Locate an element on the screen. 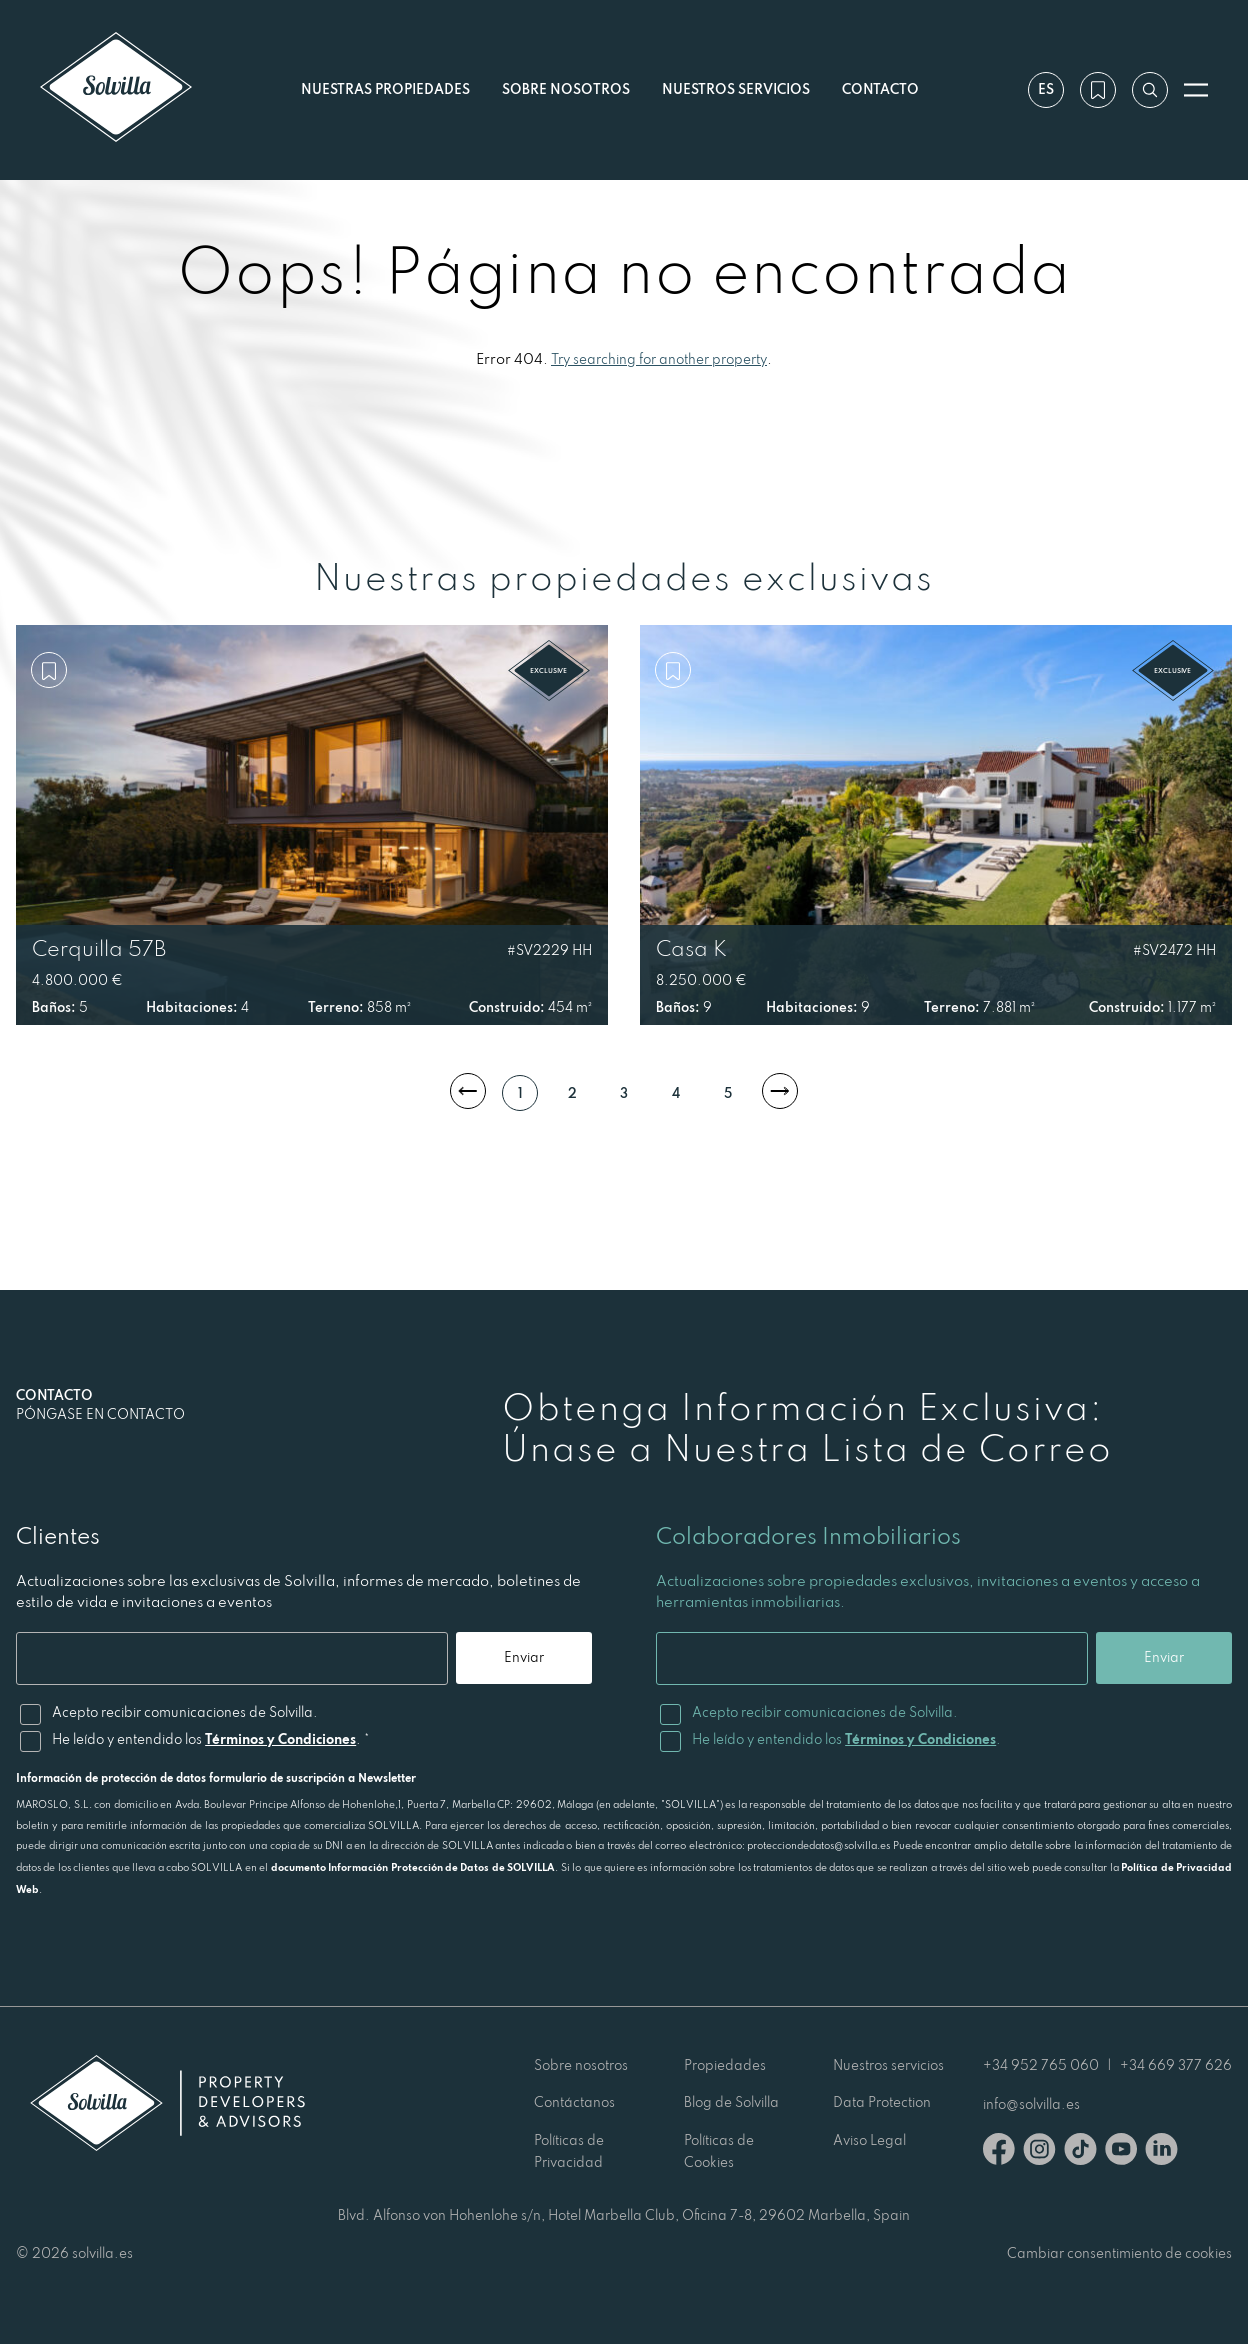 The image size is (1248, 2344). info@solvilla.es is located at coordinates (1031, 2104).